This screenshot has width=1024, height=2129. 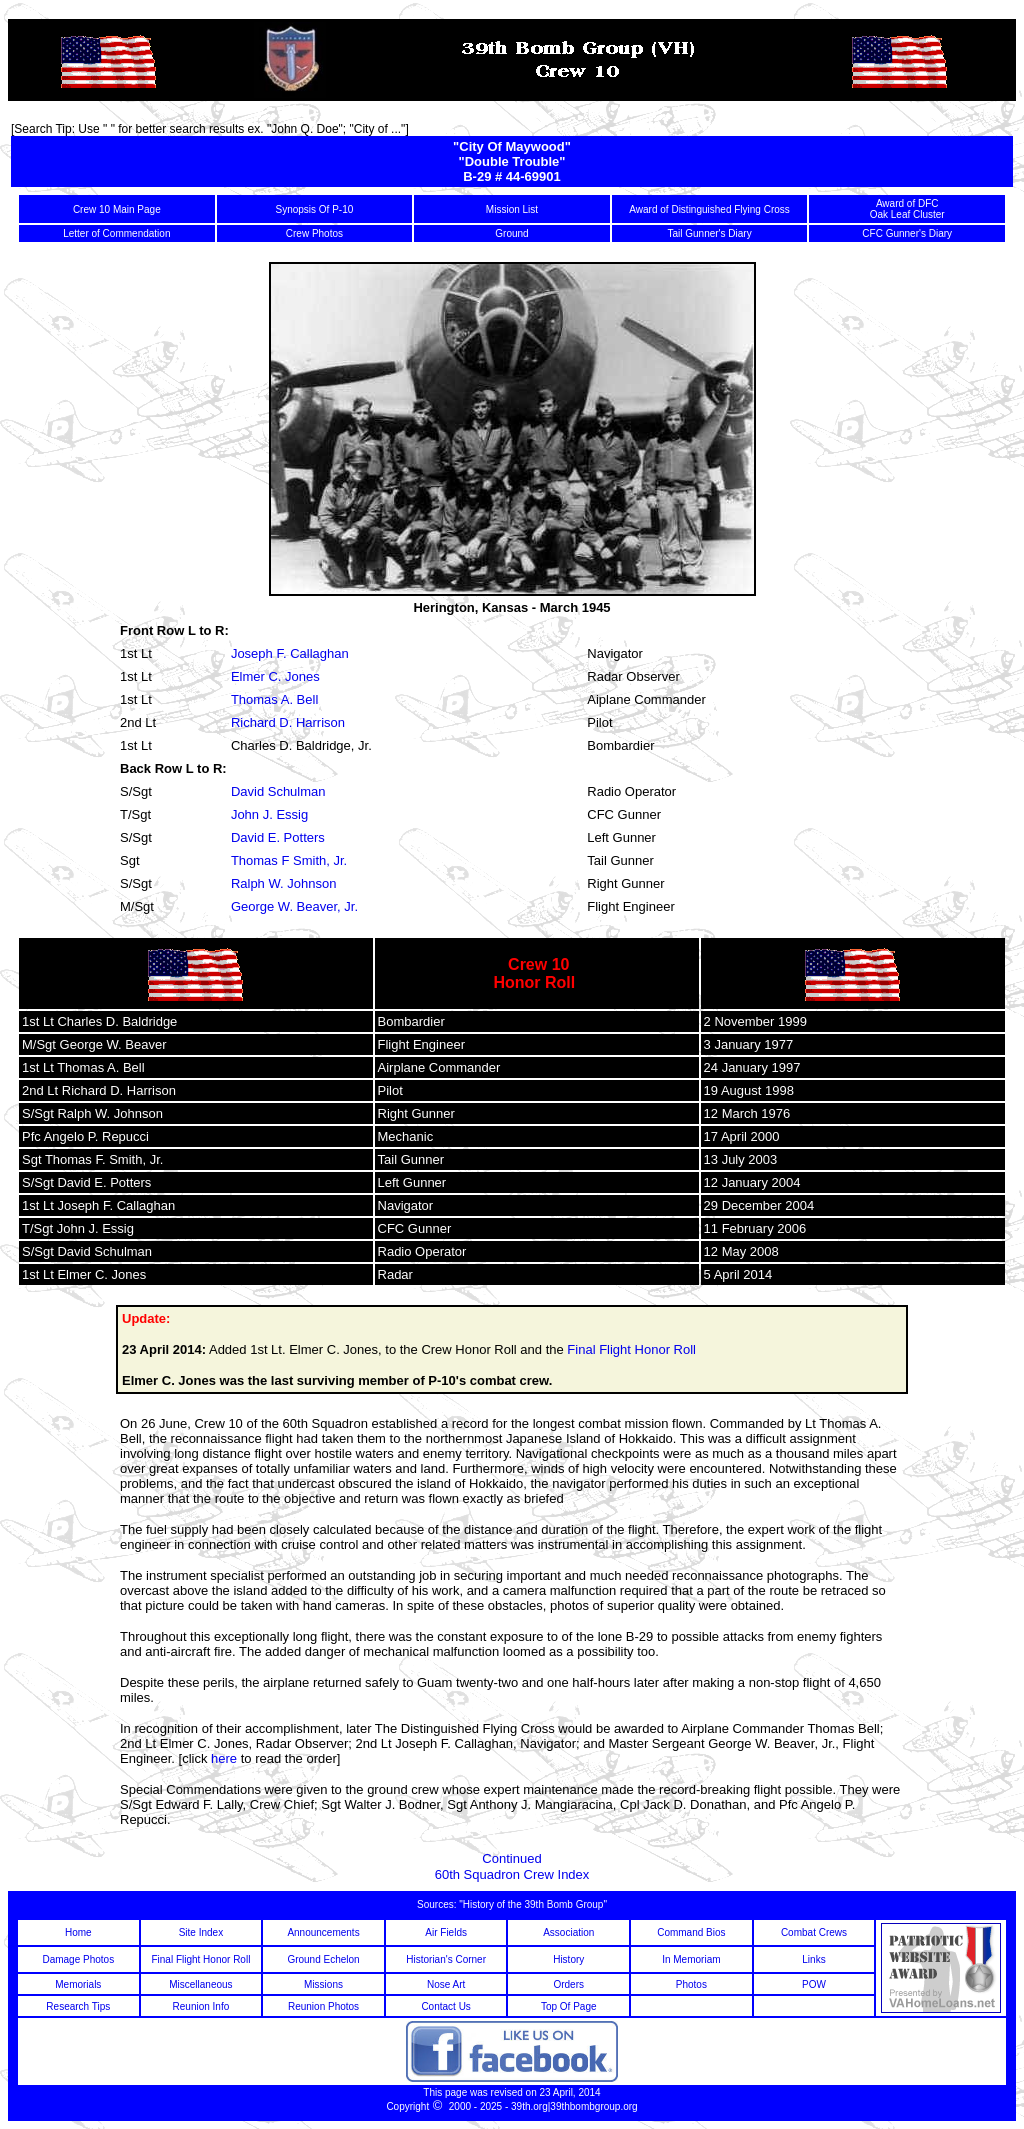 What do you see at coordinates (323, 1984) in the screenshot?
I see `Missions` at bounding box center [323, 1984].